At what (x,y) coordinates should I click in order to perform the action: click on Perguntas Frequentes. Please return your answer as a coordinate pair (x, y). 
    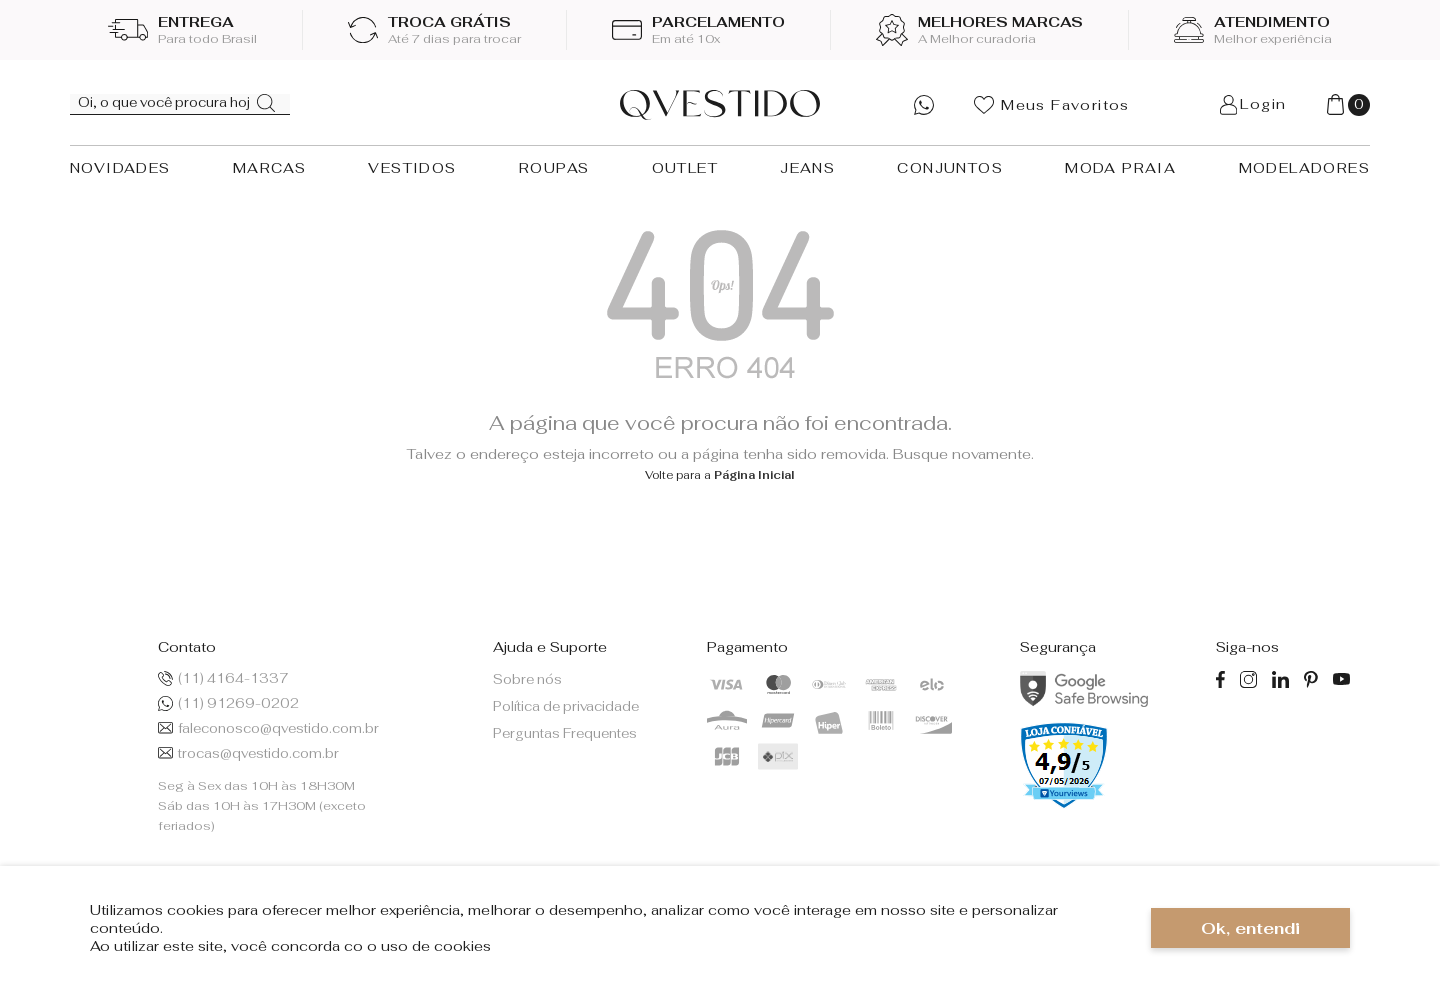
    Looking at the image, I should click on (565, 733).